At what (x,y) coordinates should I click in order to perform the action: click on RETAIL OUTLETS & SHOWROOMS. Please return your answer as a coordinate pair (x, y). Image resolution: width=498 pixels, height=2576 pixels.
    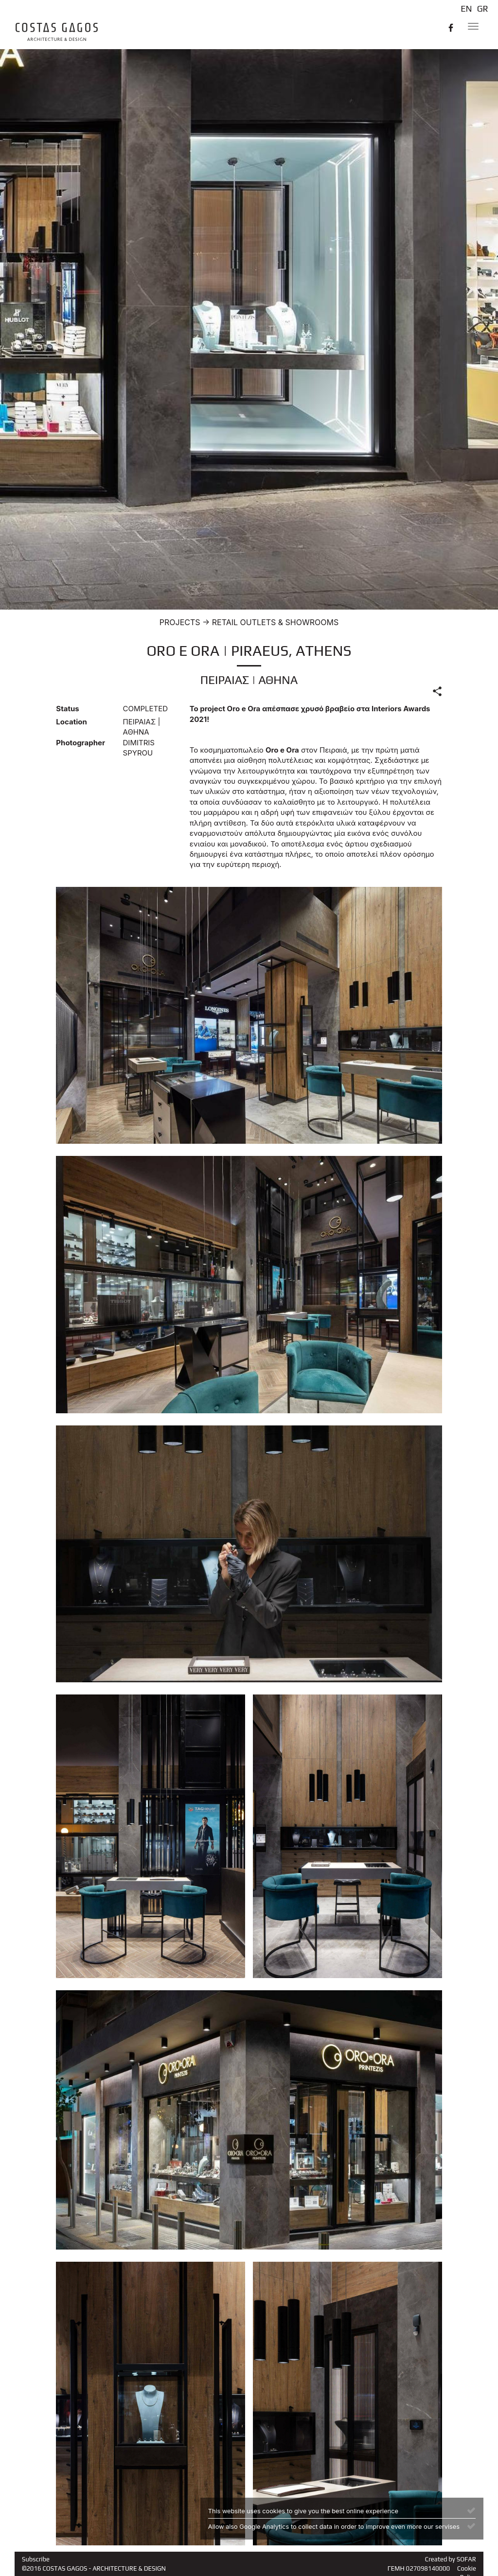
    Looking at the image, I should click on (275, 622).